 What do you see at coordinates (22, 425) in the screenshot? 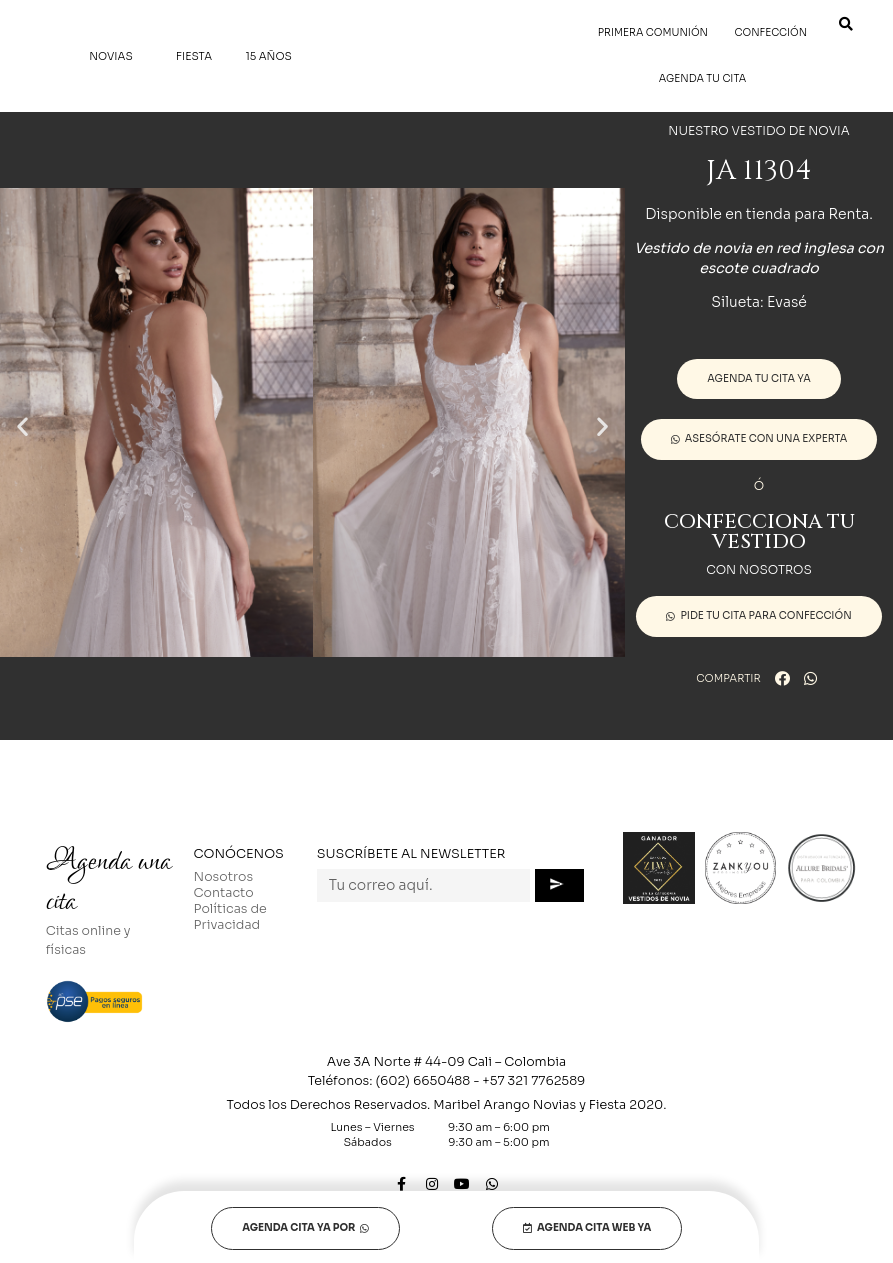
I see `[button]` at bounding box center [22, 425].